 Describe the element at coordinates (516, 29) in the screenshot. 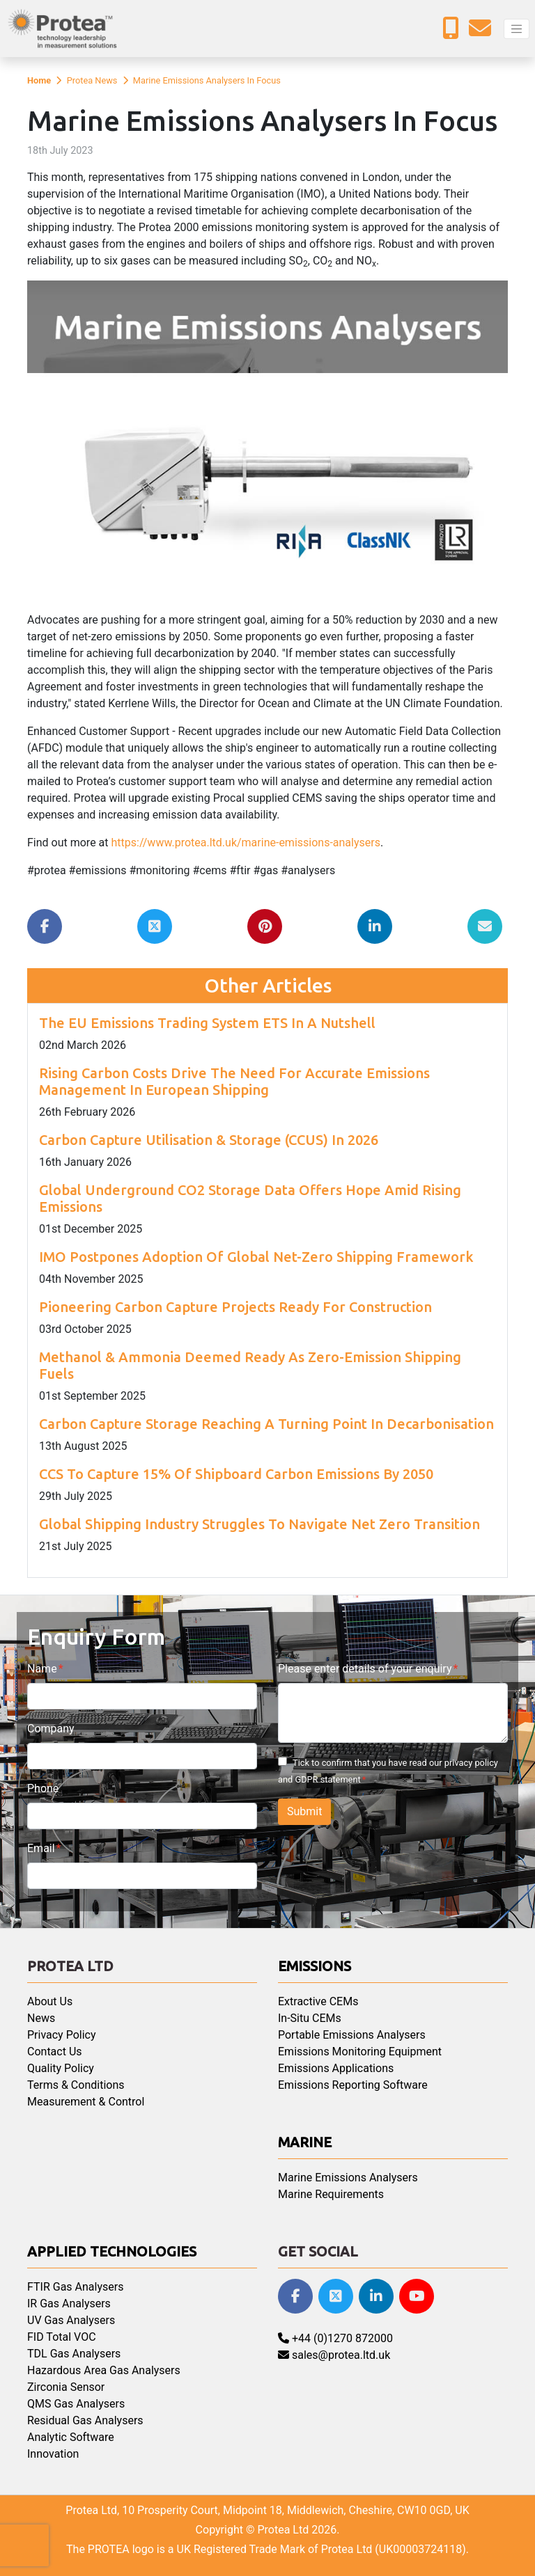

I see `[Toggle navigation]` at that location.